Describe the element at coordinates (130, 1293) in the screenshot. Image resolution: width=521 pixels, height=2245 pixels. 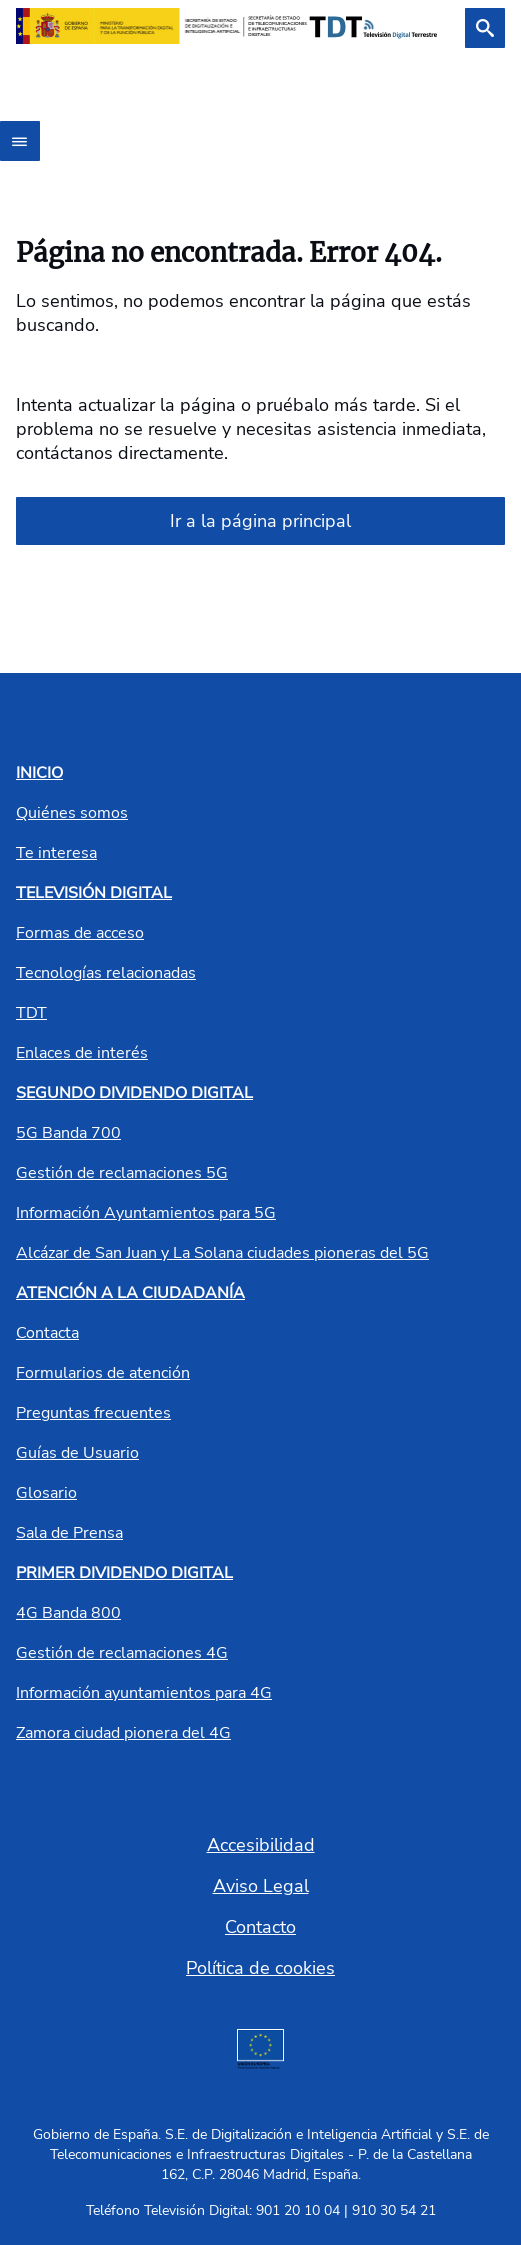
I see `ATENCIÓN A LA CIUDADANÍA` at that location.